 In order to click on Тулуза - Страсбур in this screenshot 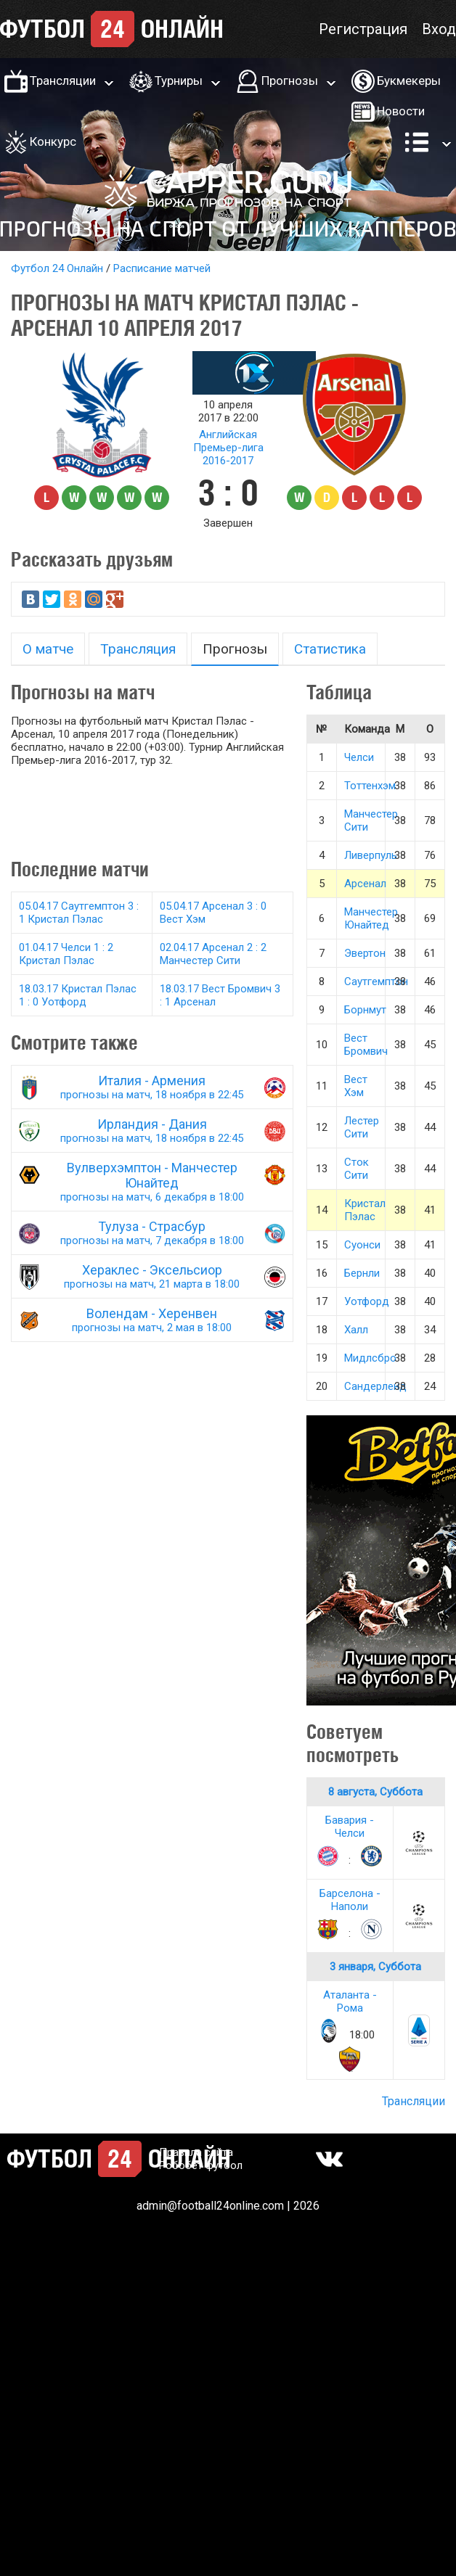, I will do `click(152, 1233)`.